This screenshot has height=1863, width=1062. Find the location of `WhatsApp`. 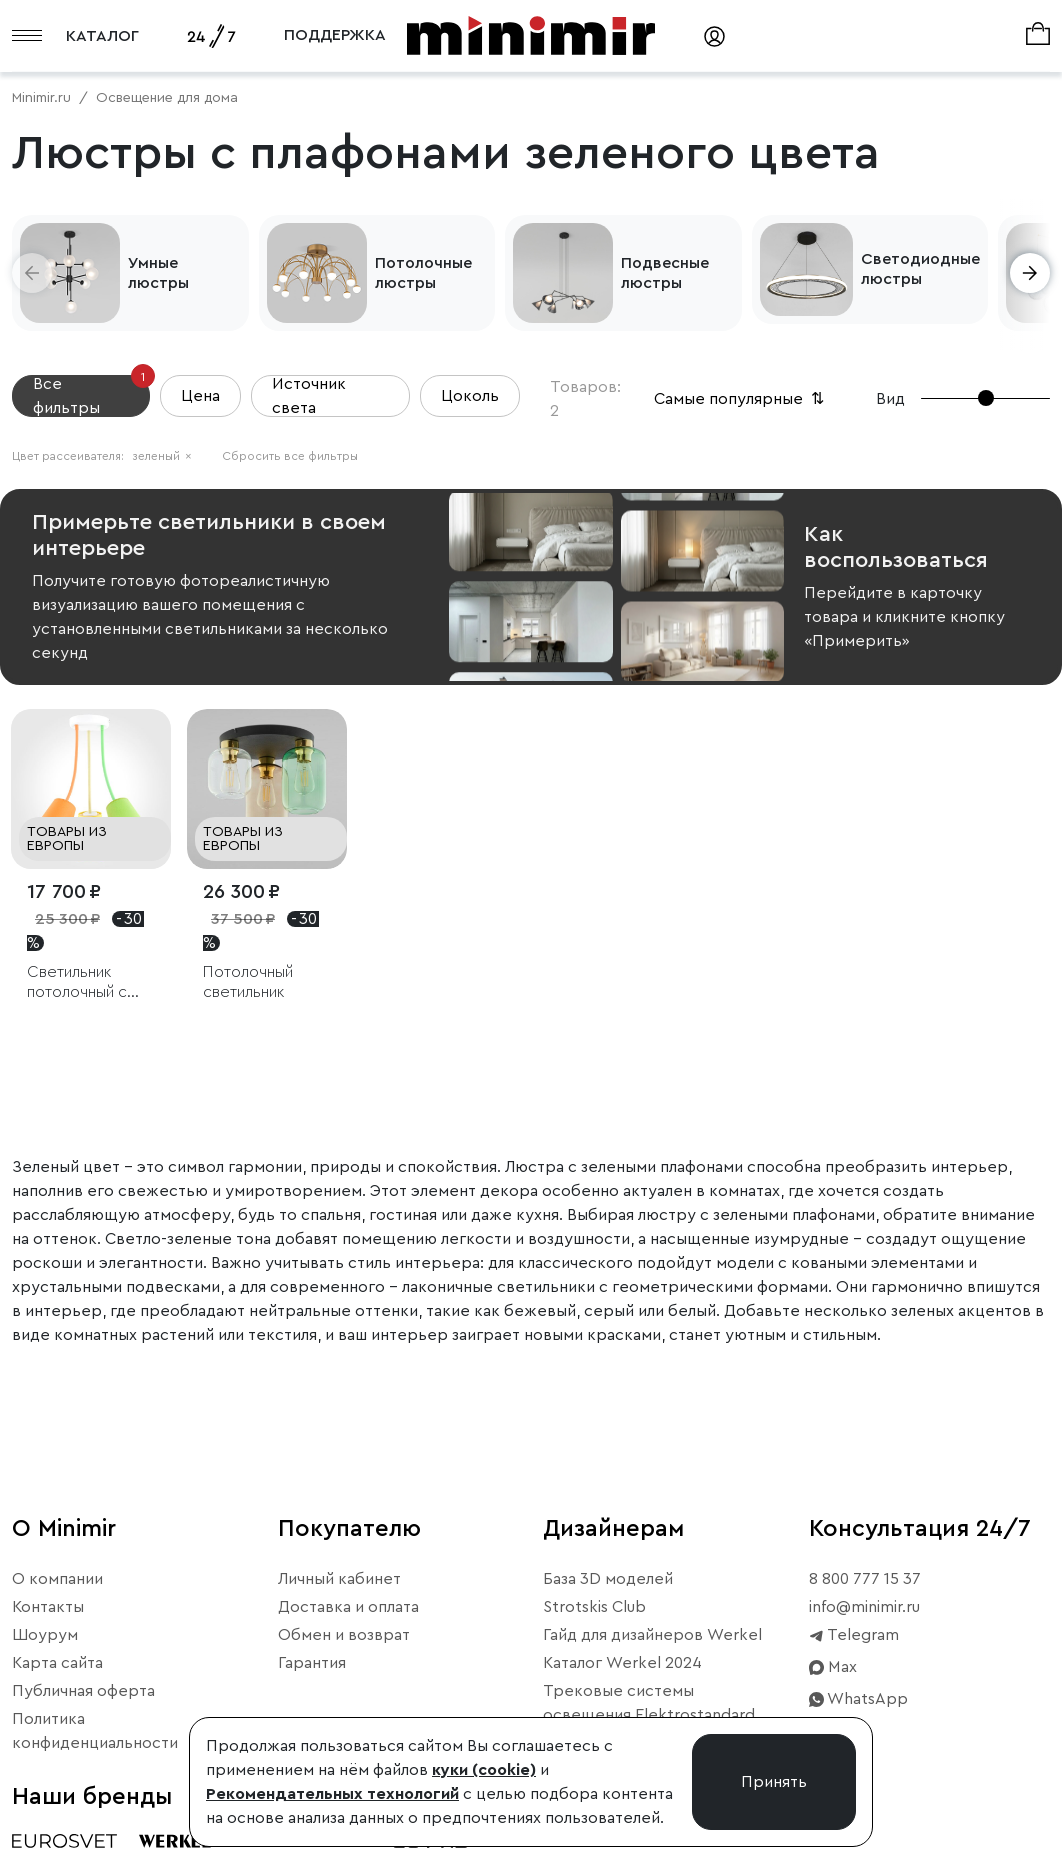

WhatsApp is located at coordinates (858, 1699).